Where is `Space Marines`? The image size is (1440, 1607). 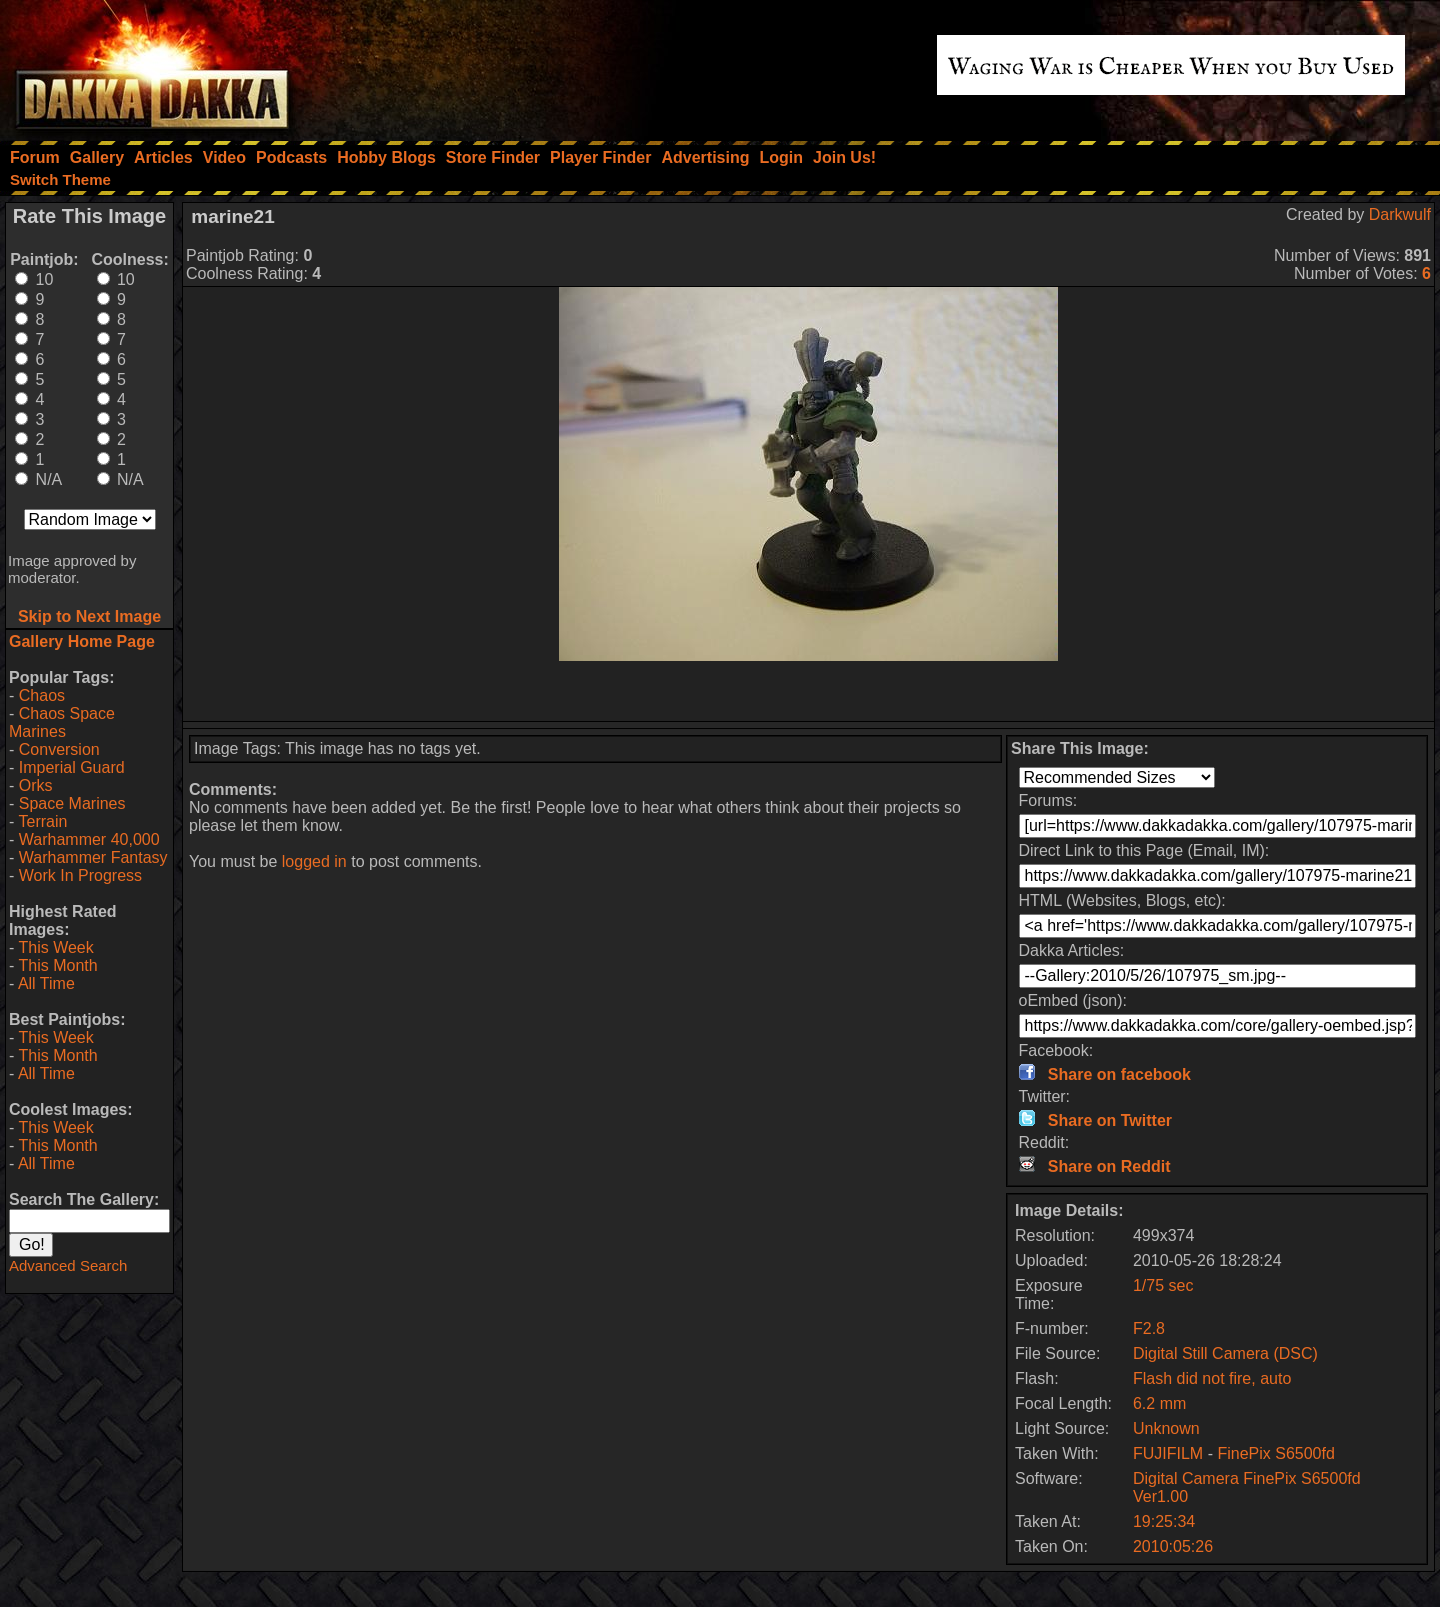
Space Marines is located at coordinates (72, 803).